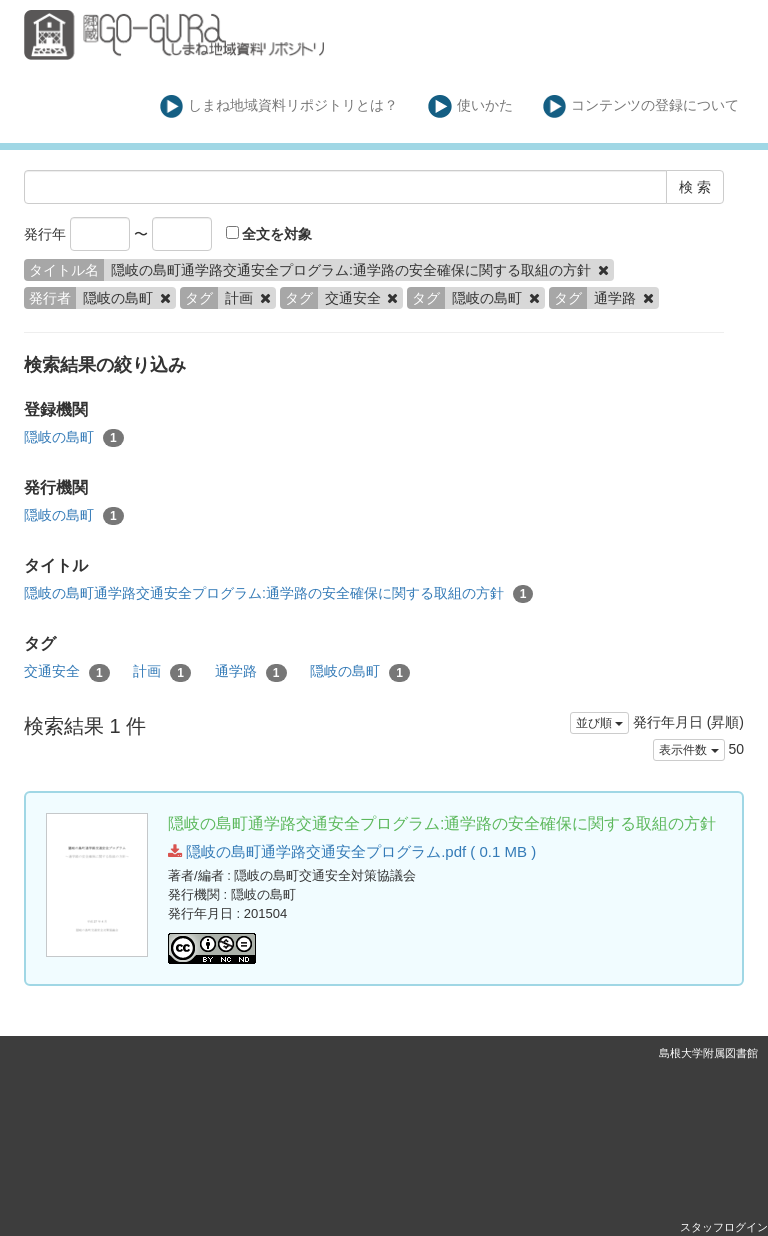 The width and height of the screenshot is (768, 1236). What do you see at coordinates (279, 106) in the screenshot?
I see `しまね地域資料リポジトリとは？` at bounding box center [279, 106].